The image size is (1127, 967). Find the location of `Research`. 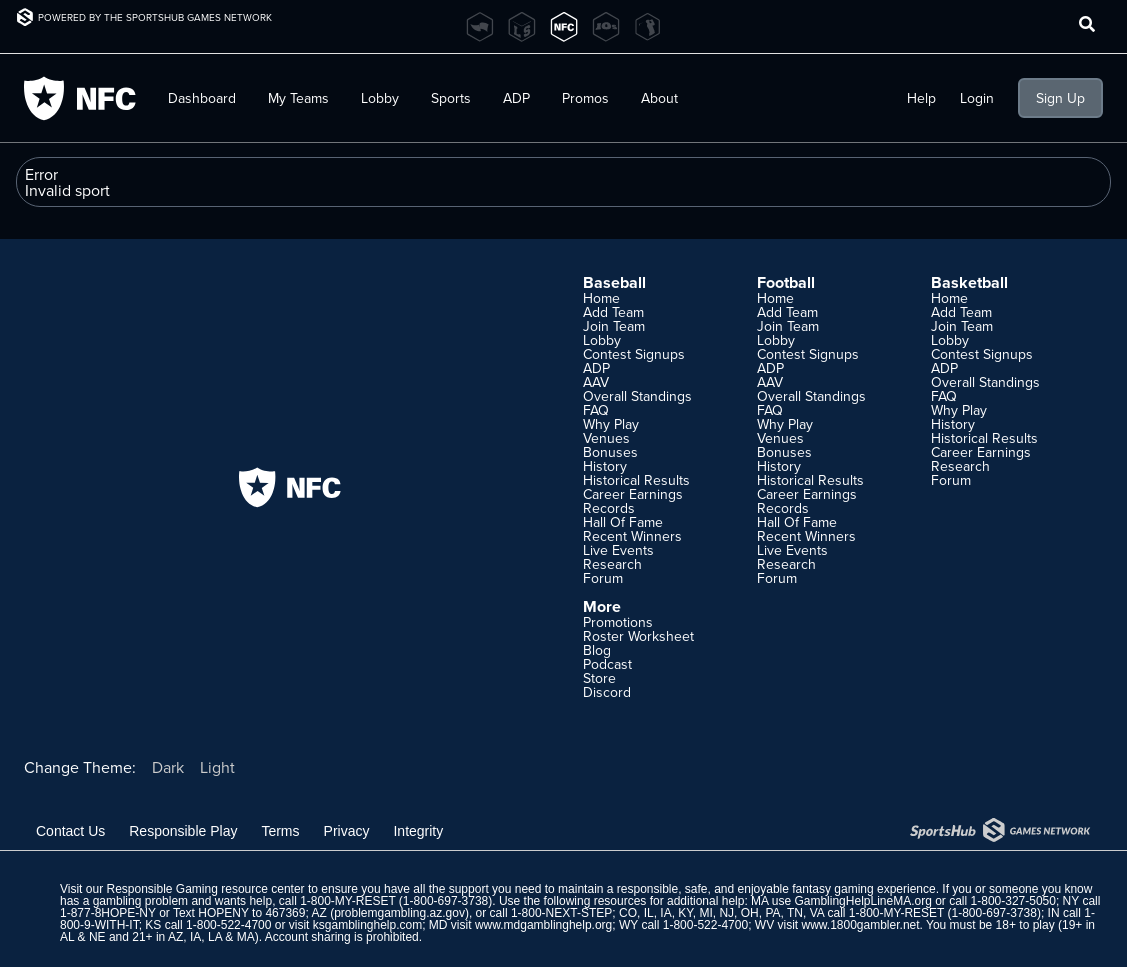

Research is located at coordinates (612, 564).